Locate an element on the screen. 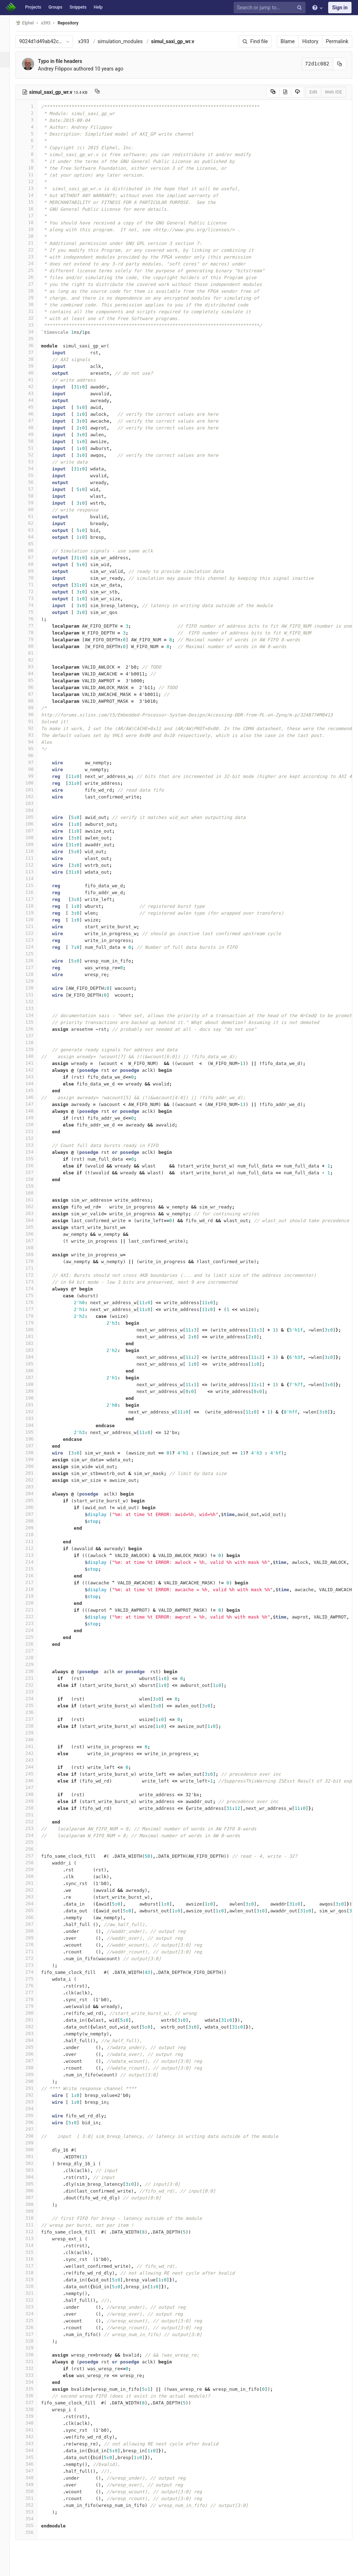 This screenshot has width=358, height=2576. 93 is located at coordinates (35, 735).